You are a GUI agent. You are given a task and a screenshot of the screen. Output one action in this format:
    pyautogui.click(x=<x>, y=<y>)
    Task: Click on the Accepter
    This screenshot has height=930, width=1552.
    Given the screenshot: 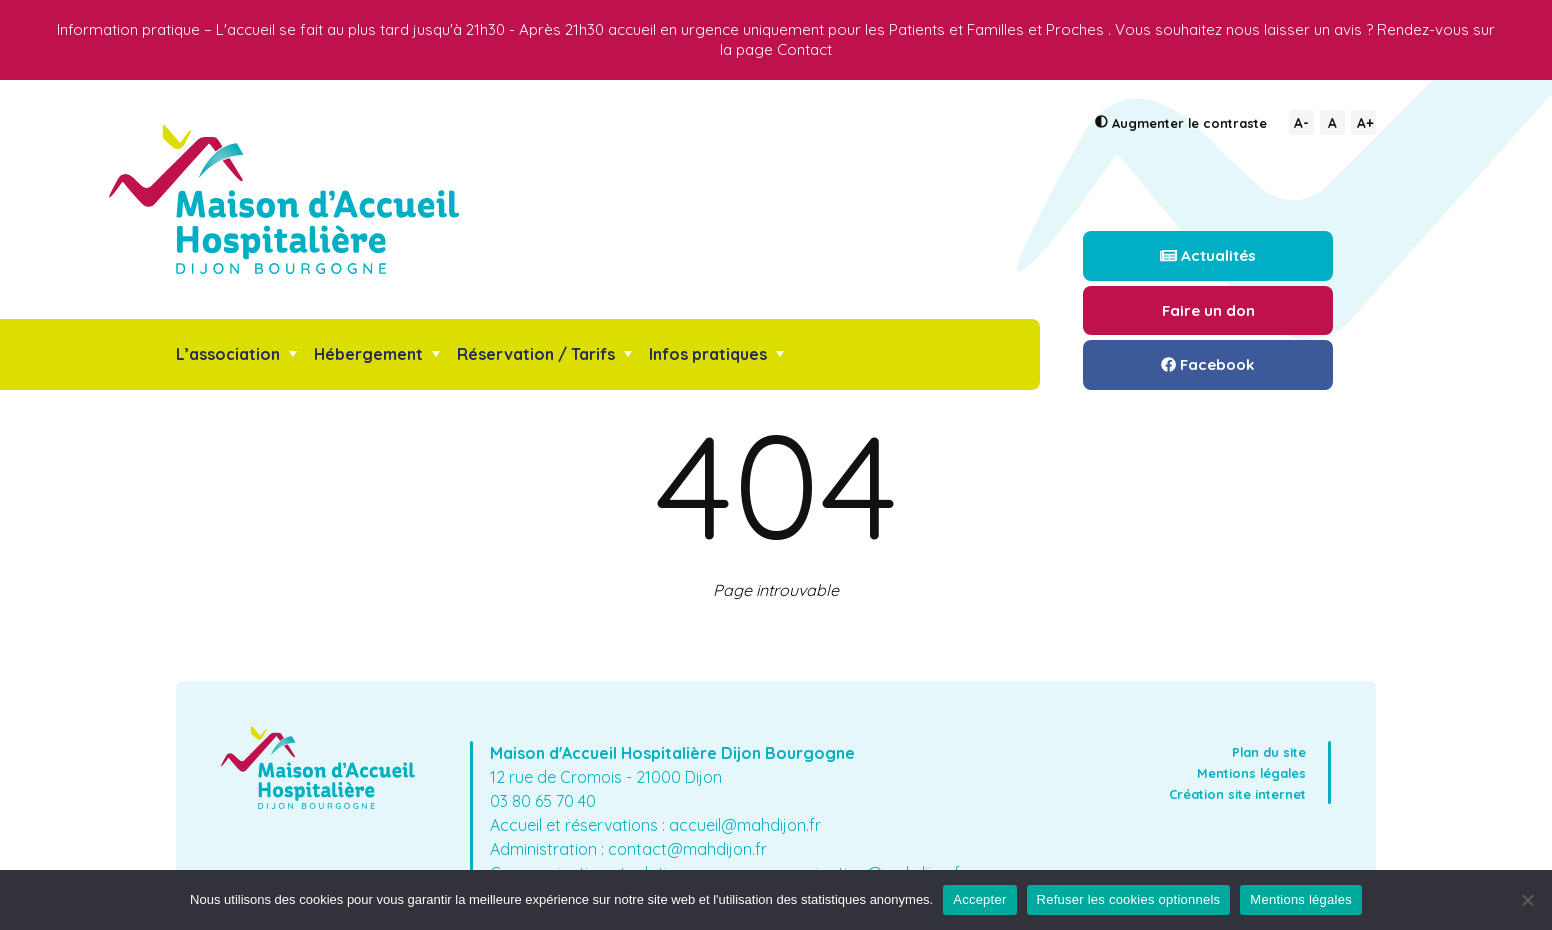 What is the action you would take?
    pyautogui.click(x=979, y=899)
    